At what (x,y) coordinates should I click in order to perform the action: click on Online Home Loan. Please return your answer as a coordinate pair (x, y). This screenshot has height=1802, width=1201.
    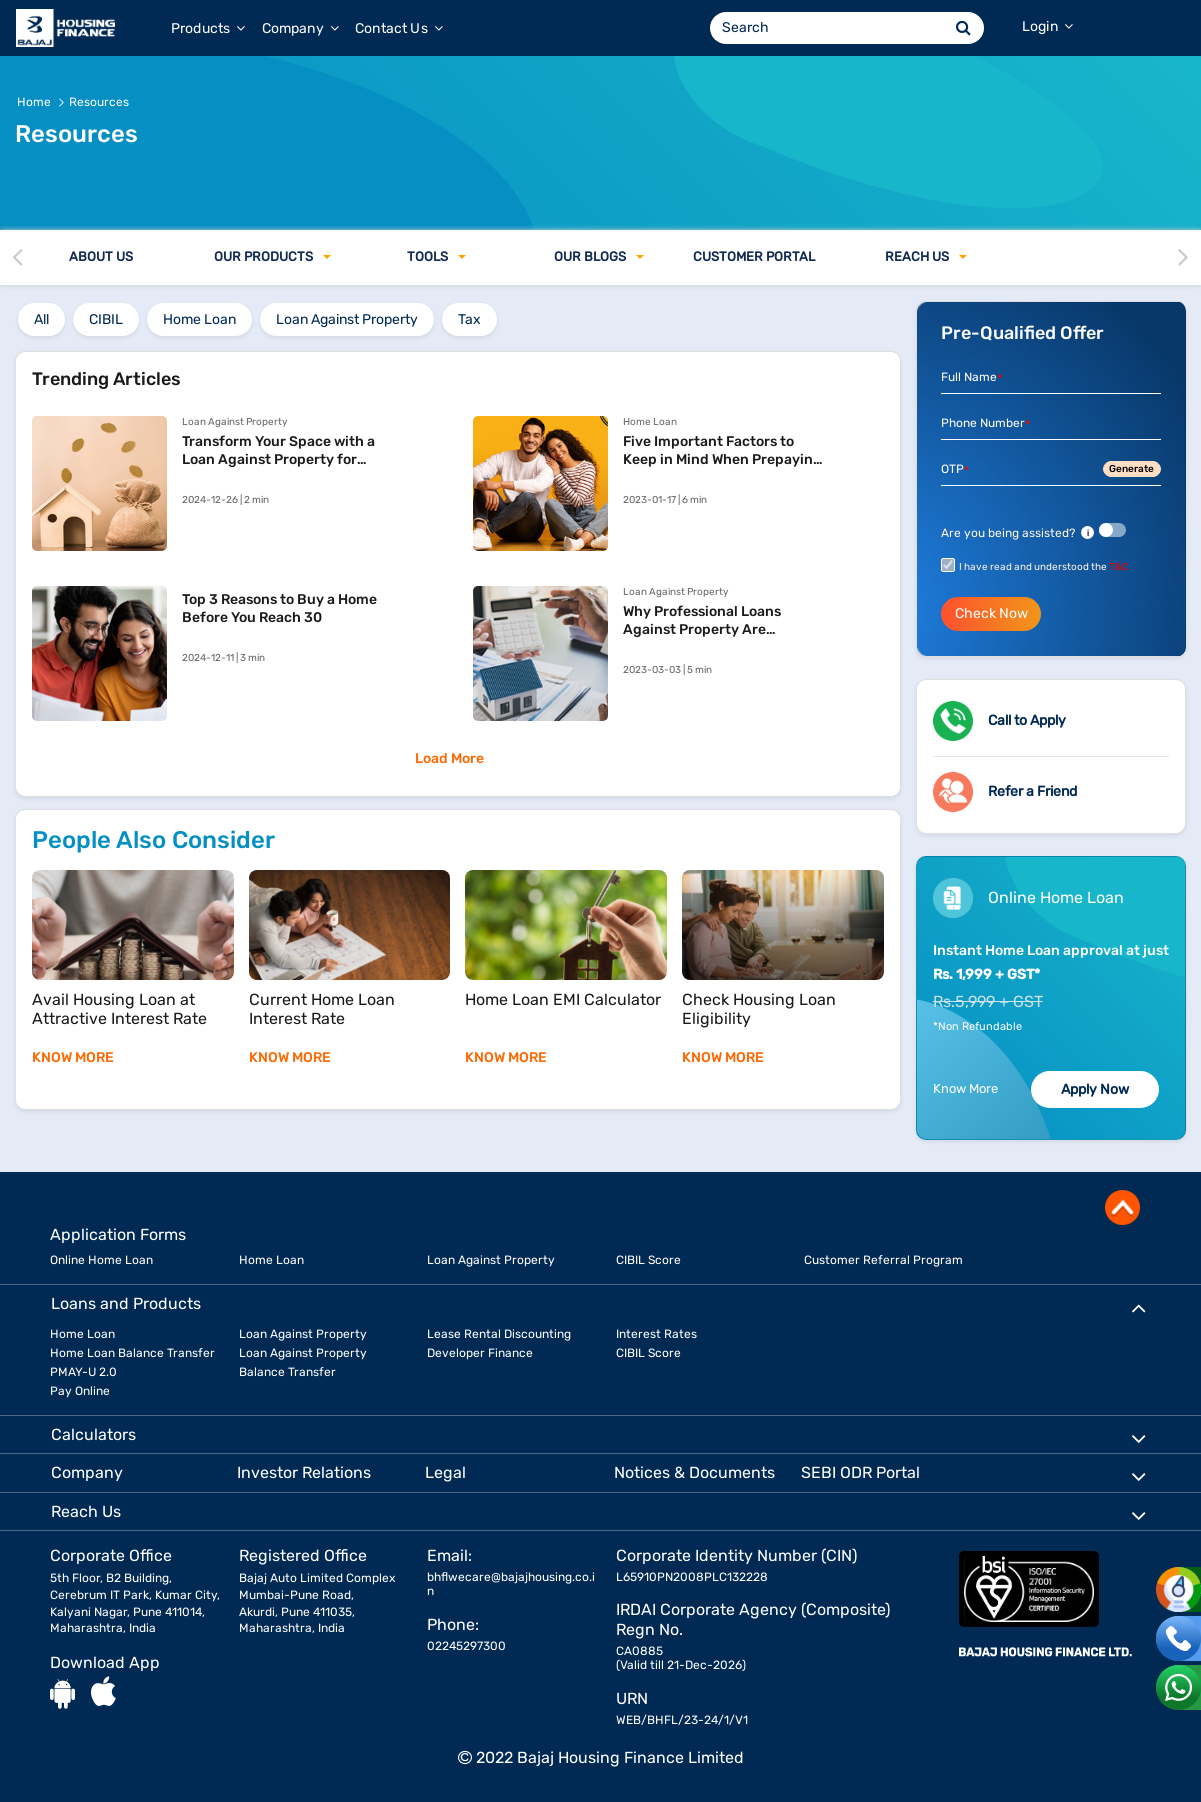
    Looking at the image, I should click on (101, 1260).